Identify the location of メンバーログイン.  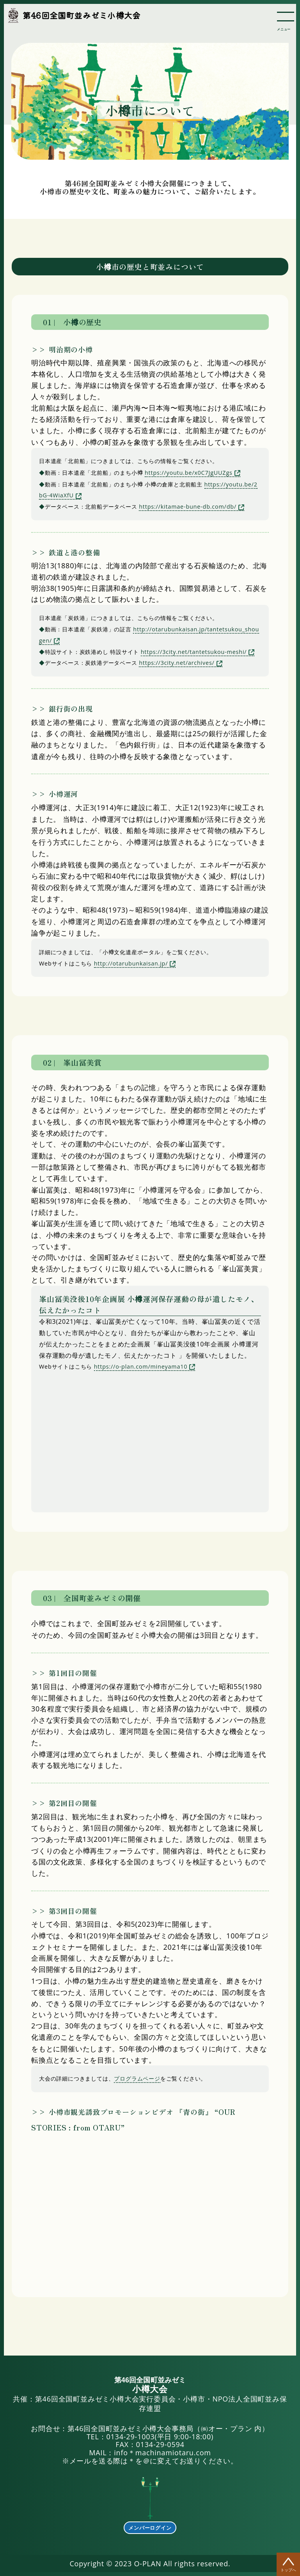
(149, 2527).